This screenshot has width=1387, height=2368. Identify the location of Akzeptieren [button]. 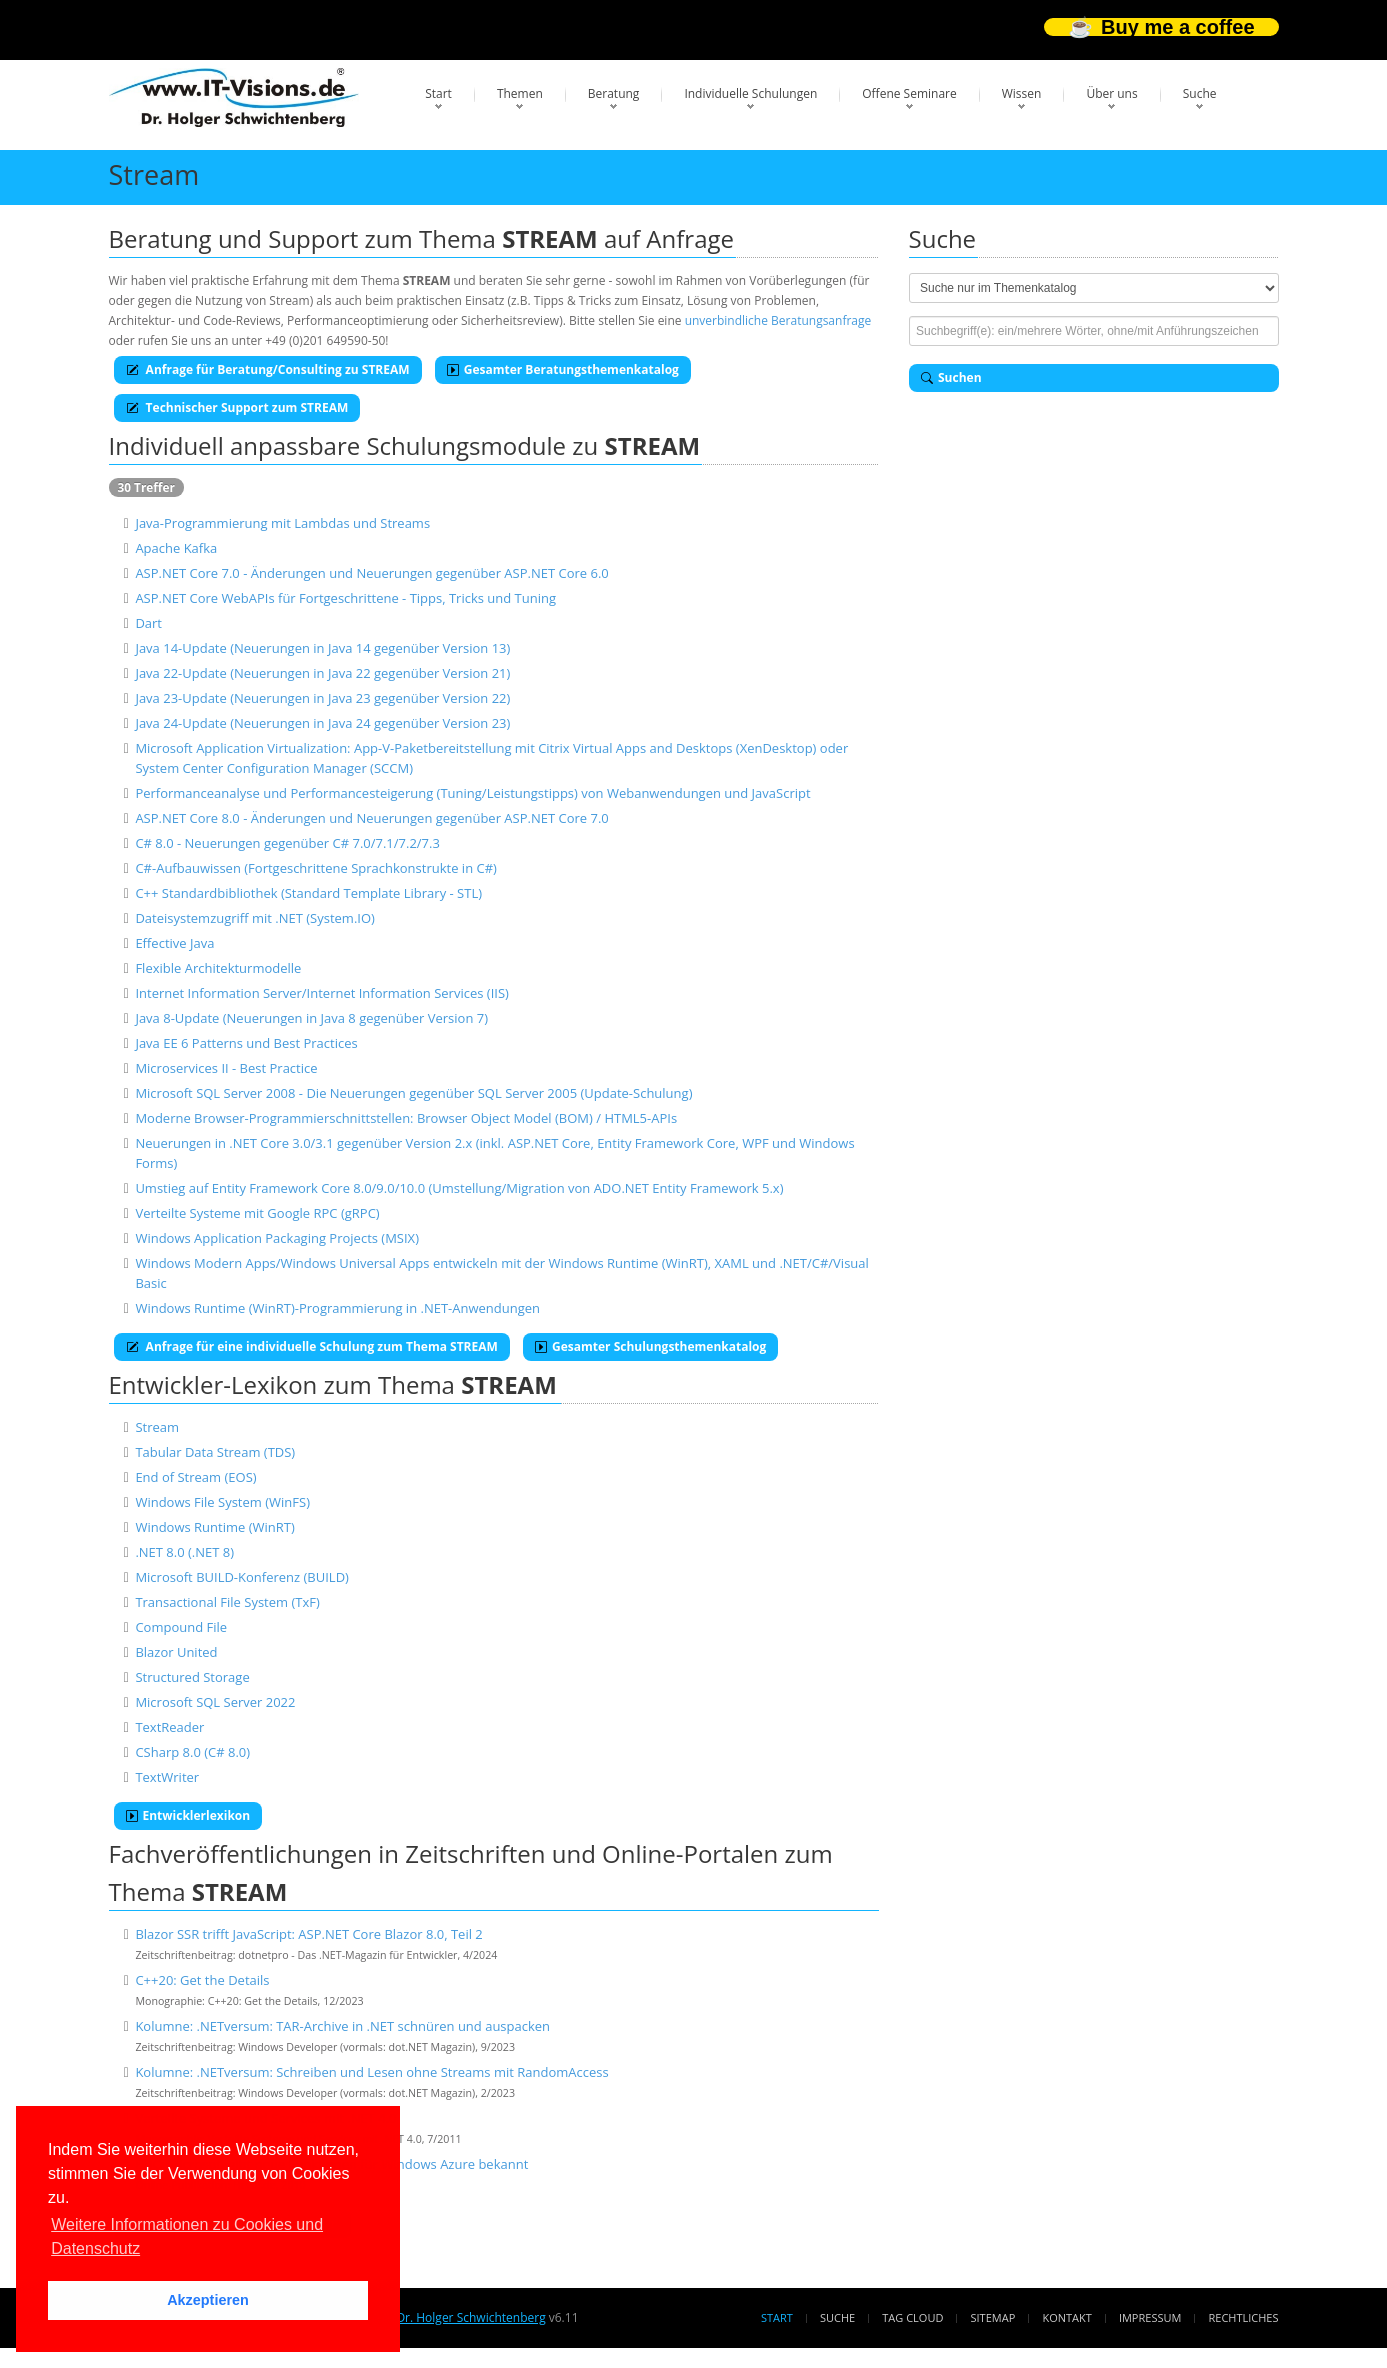
(208, 2300).